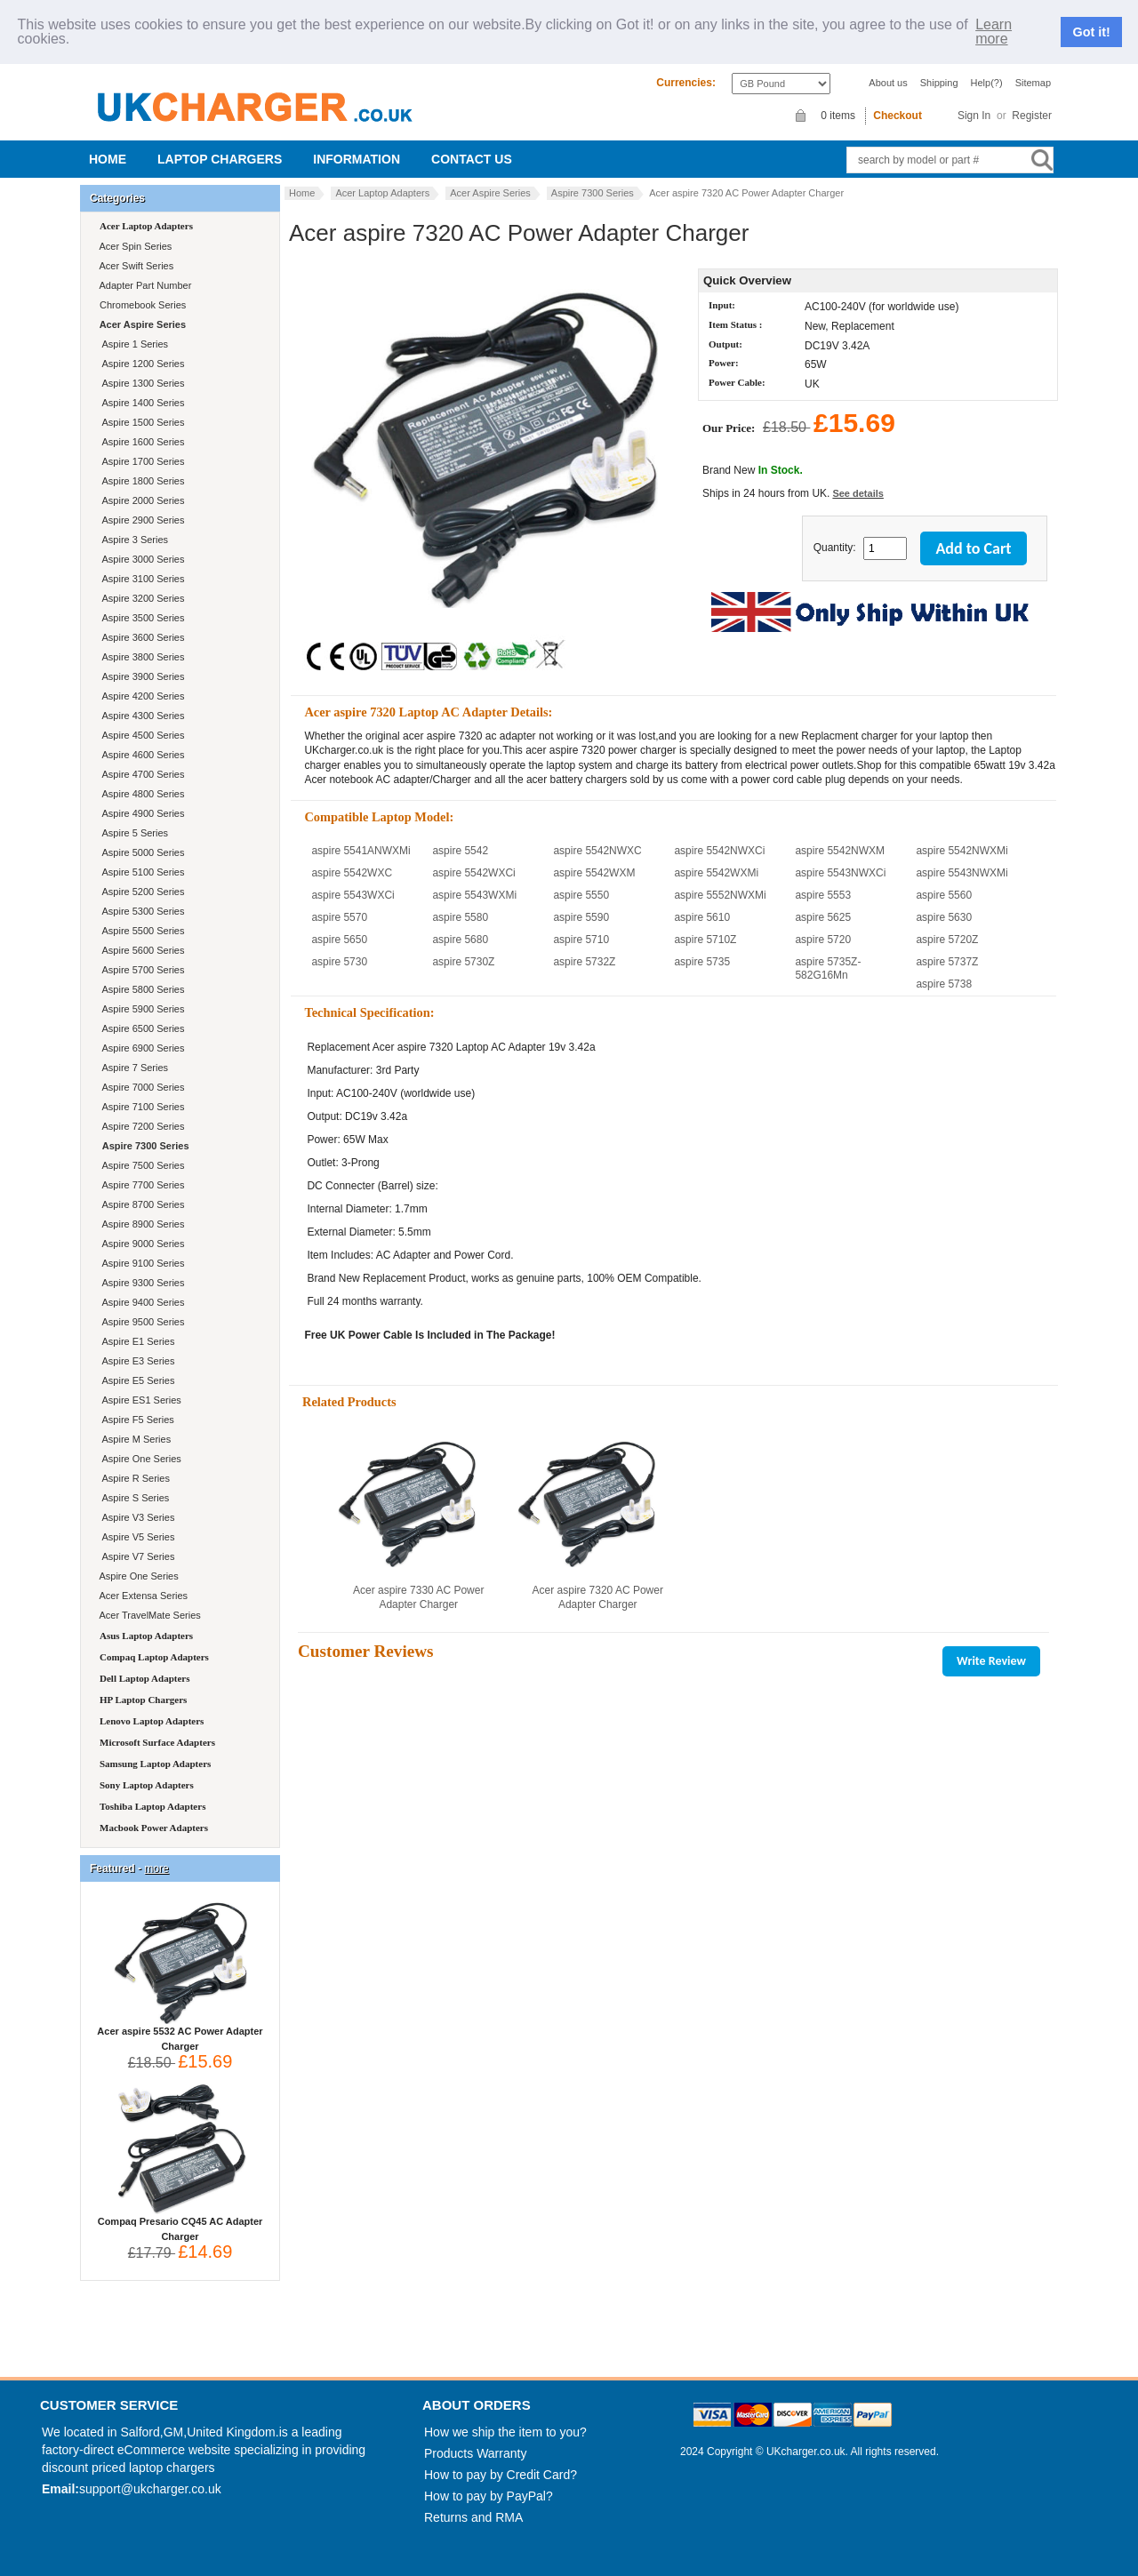  I want to click on Aspire 5800 Series, so click(140, 989).